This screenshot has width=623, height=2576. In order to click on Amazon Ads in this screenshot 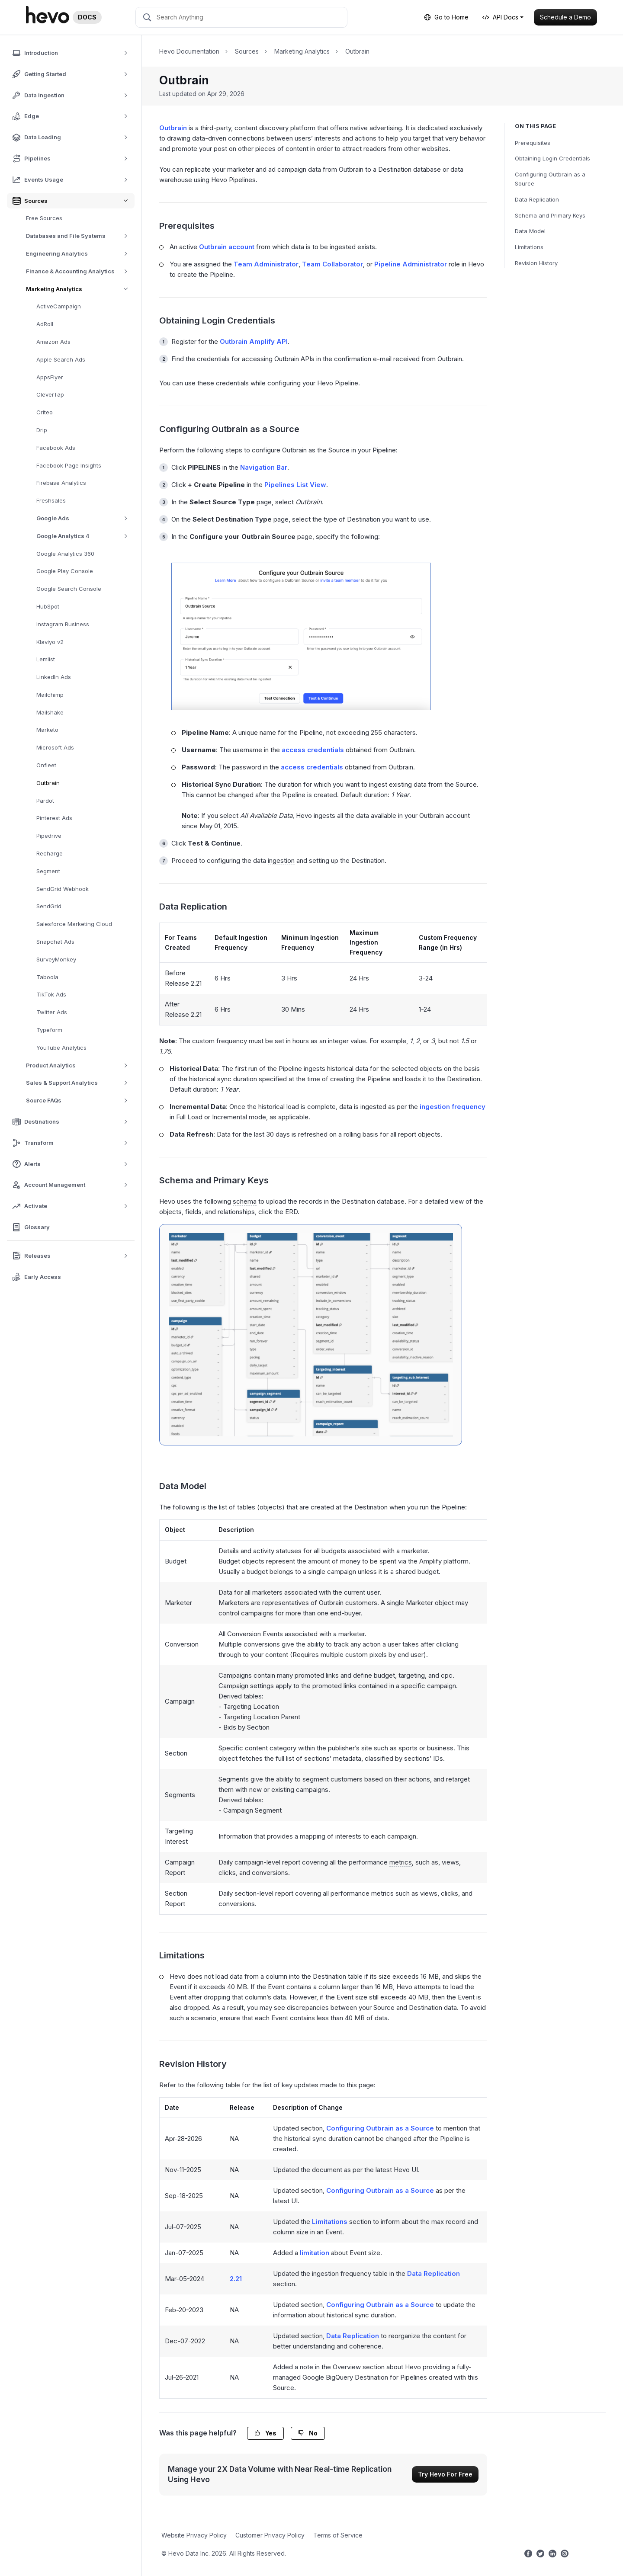, I will do `click(53, 341)`.